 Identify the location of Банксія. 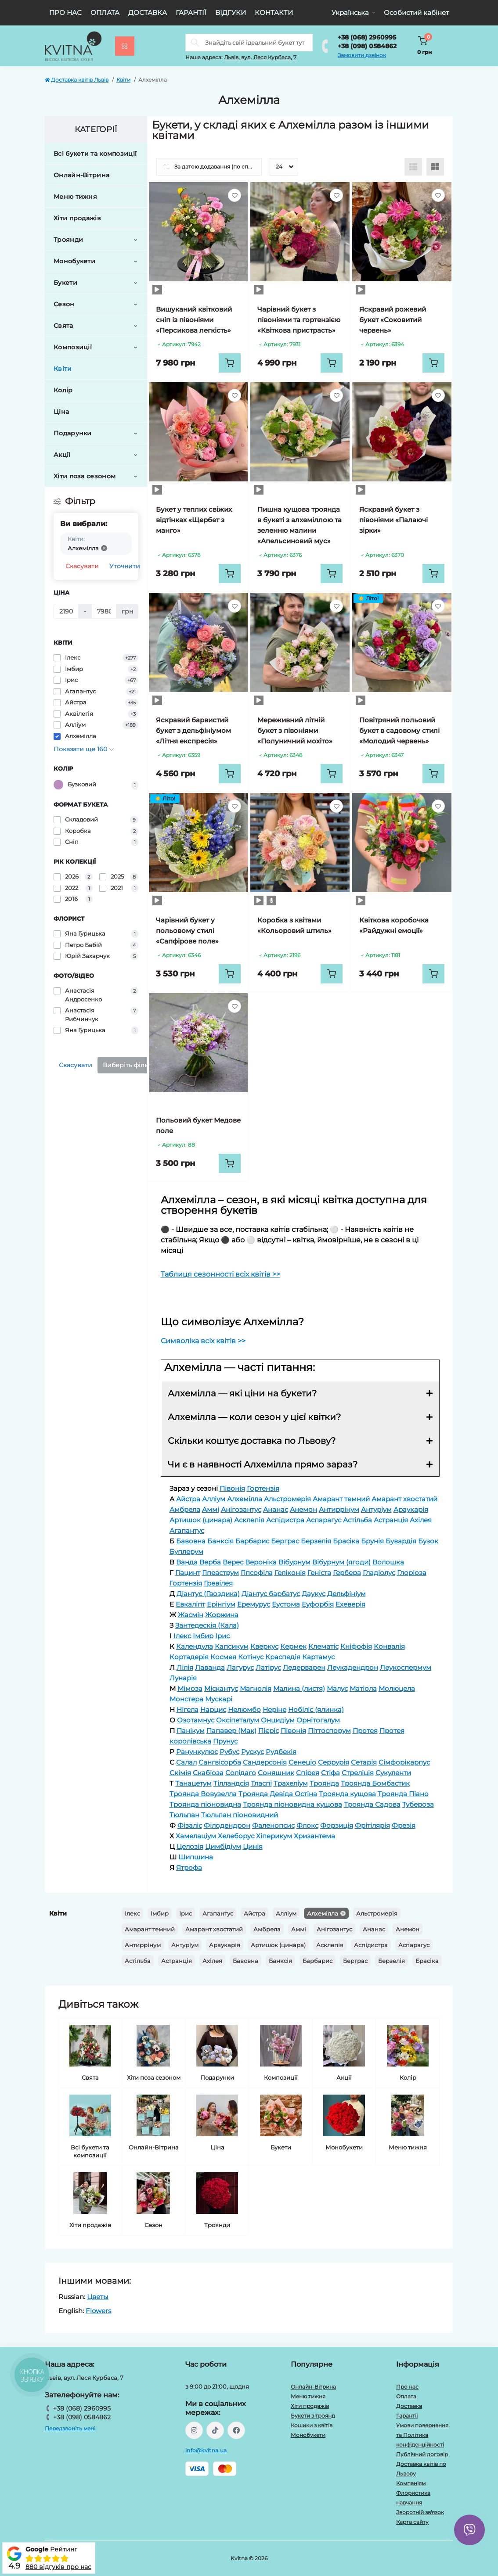
(280, 1960).